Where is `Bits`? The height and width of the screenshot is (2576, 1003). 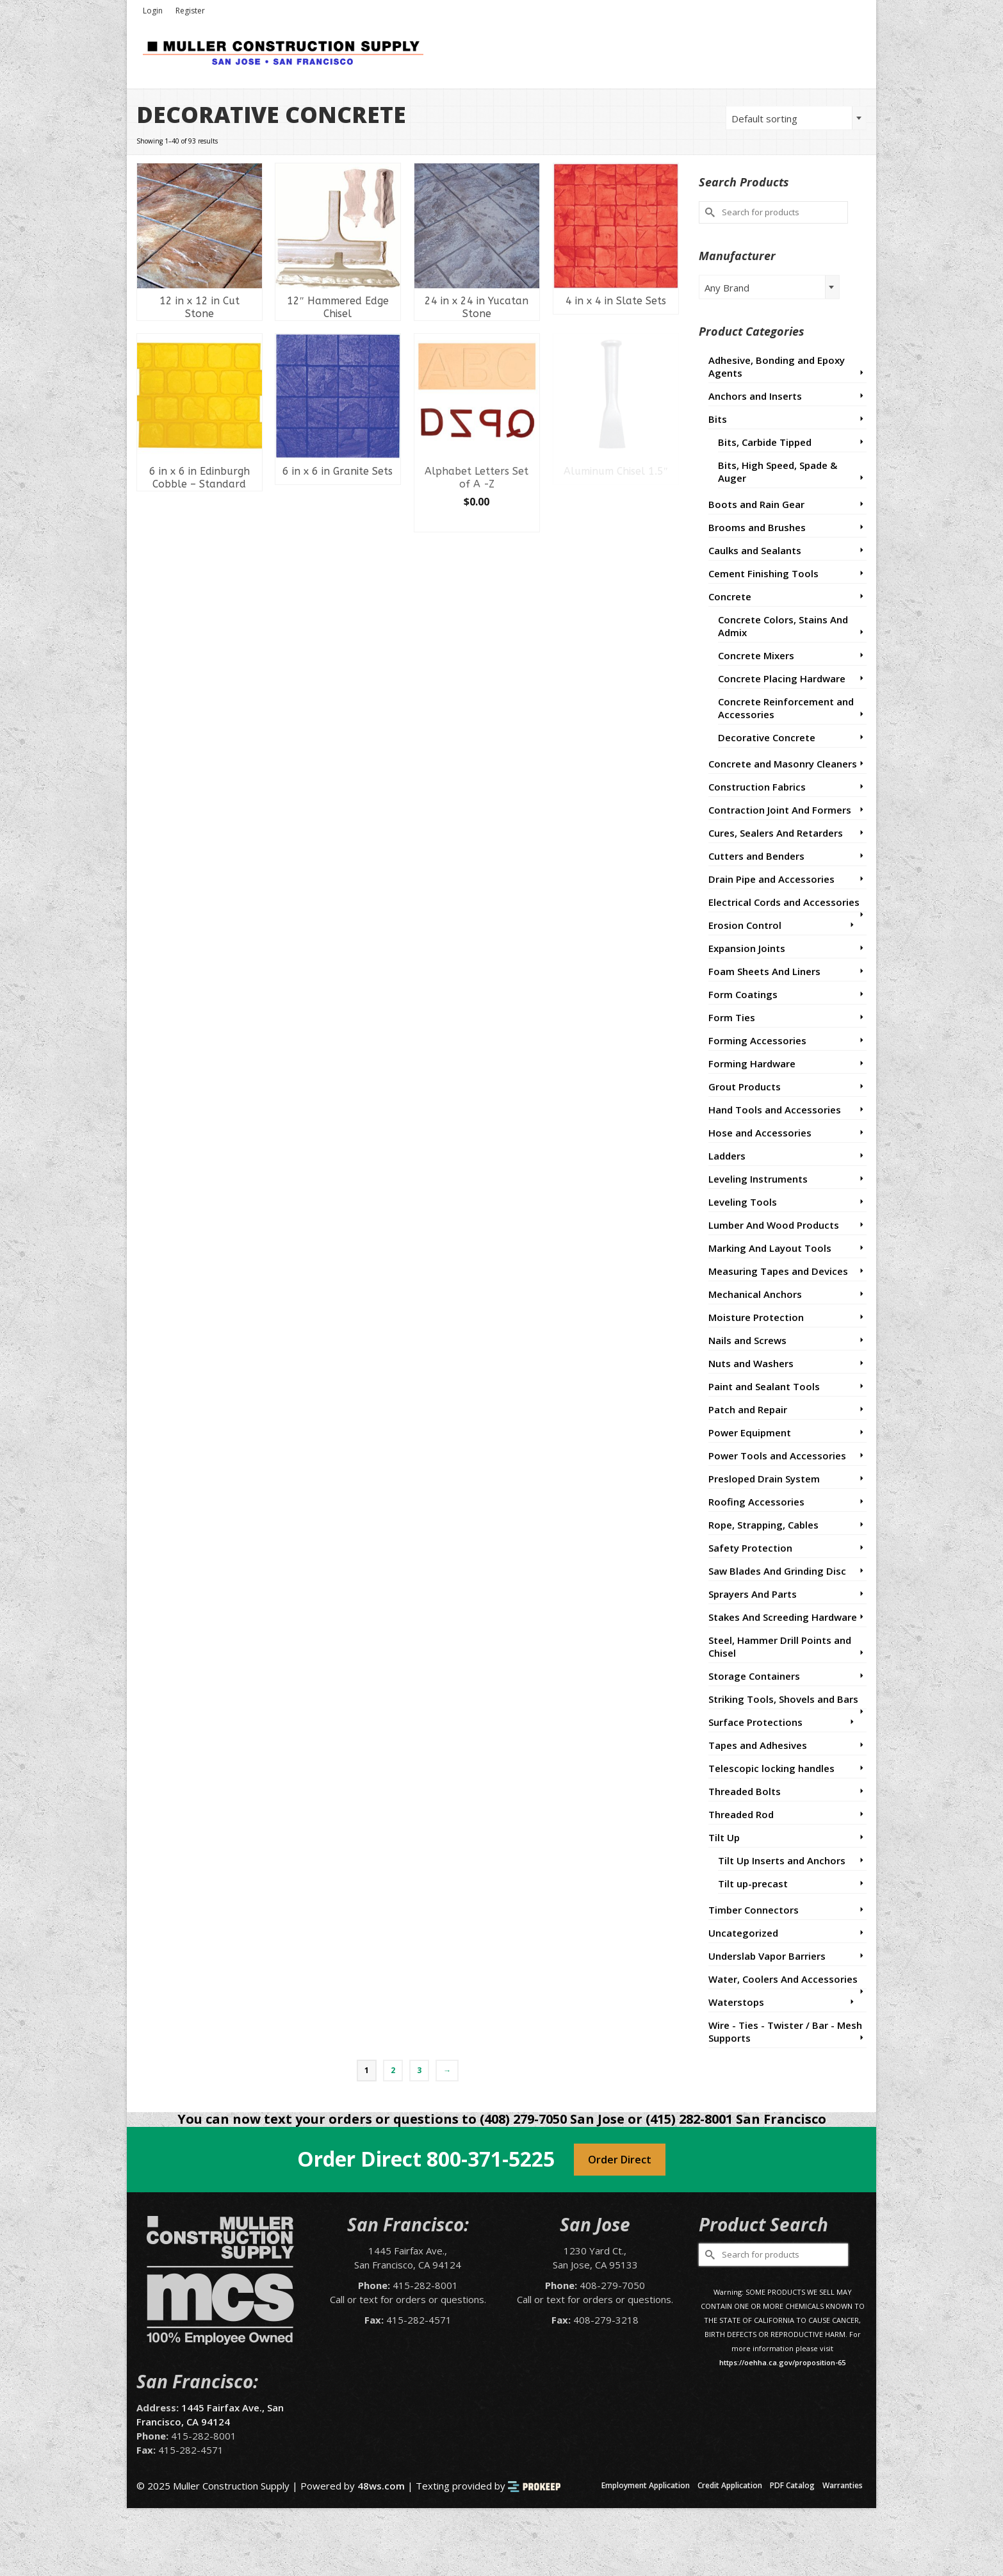
Bits is located at coordinates (717, 419).